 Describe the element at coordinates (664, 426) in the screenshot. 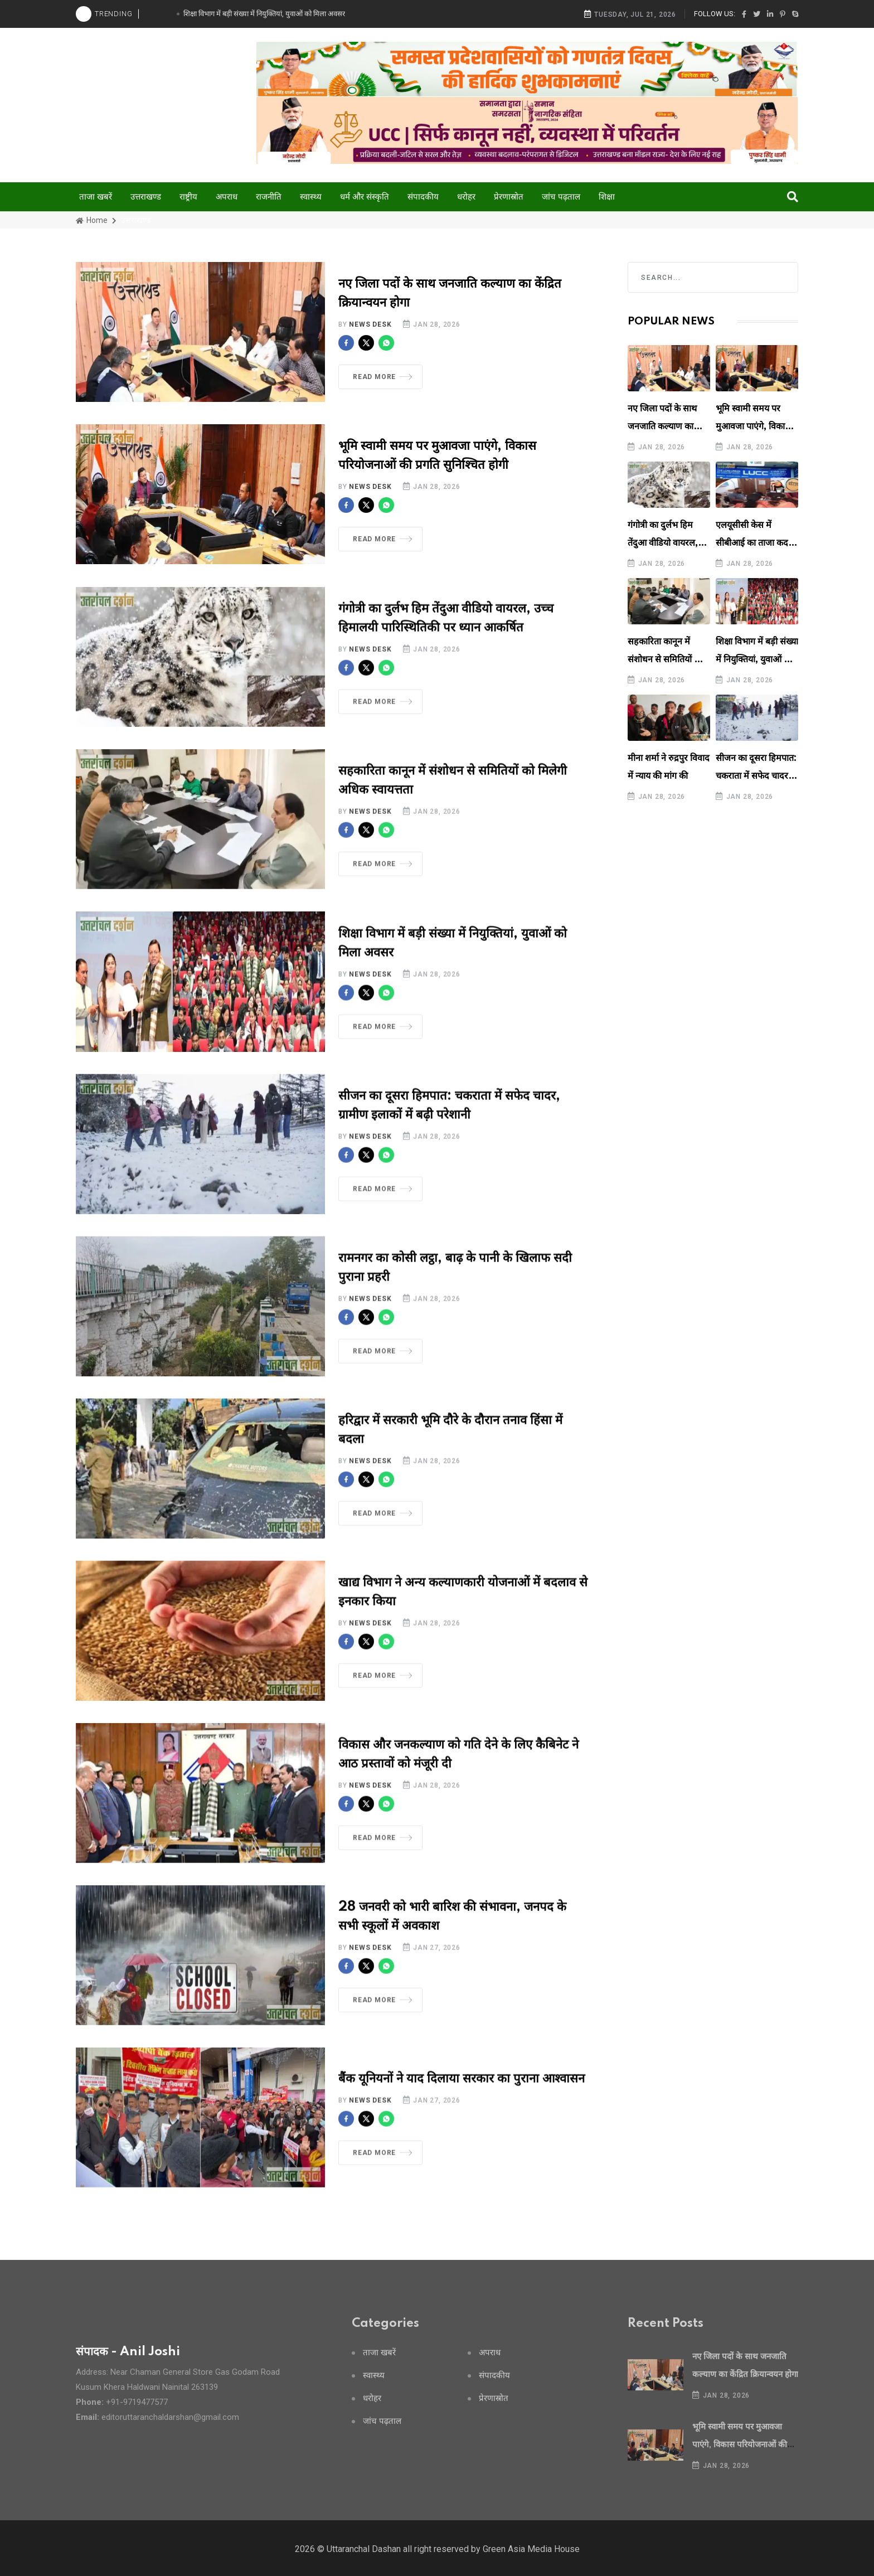

I see `नए जिला पदों के साथ जनजाति कल्याण का केंद्रित क्रियान्वयन होगा` at that location.